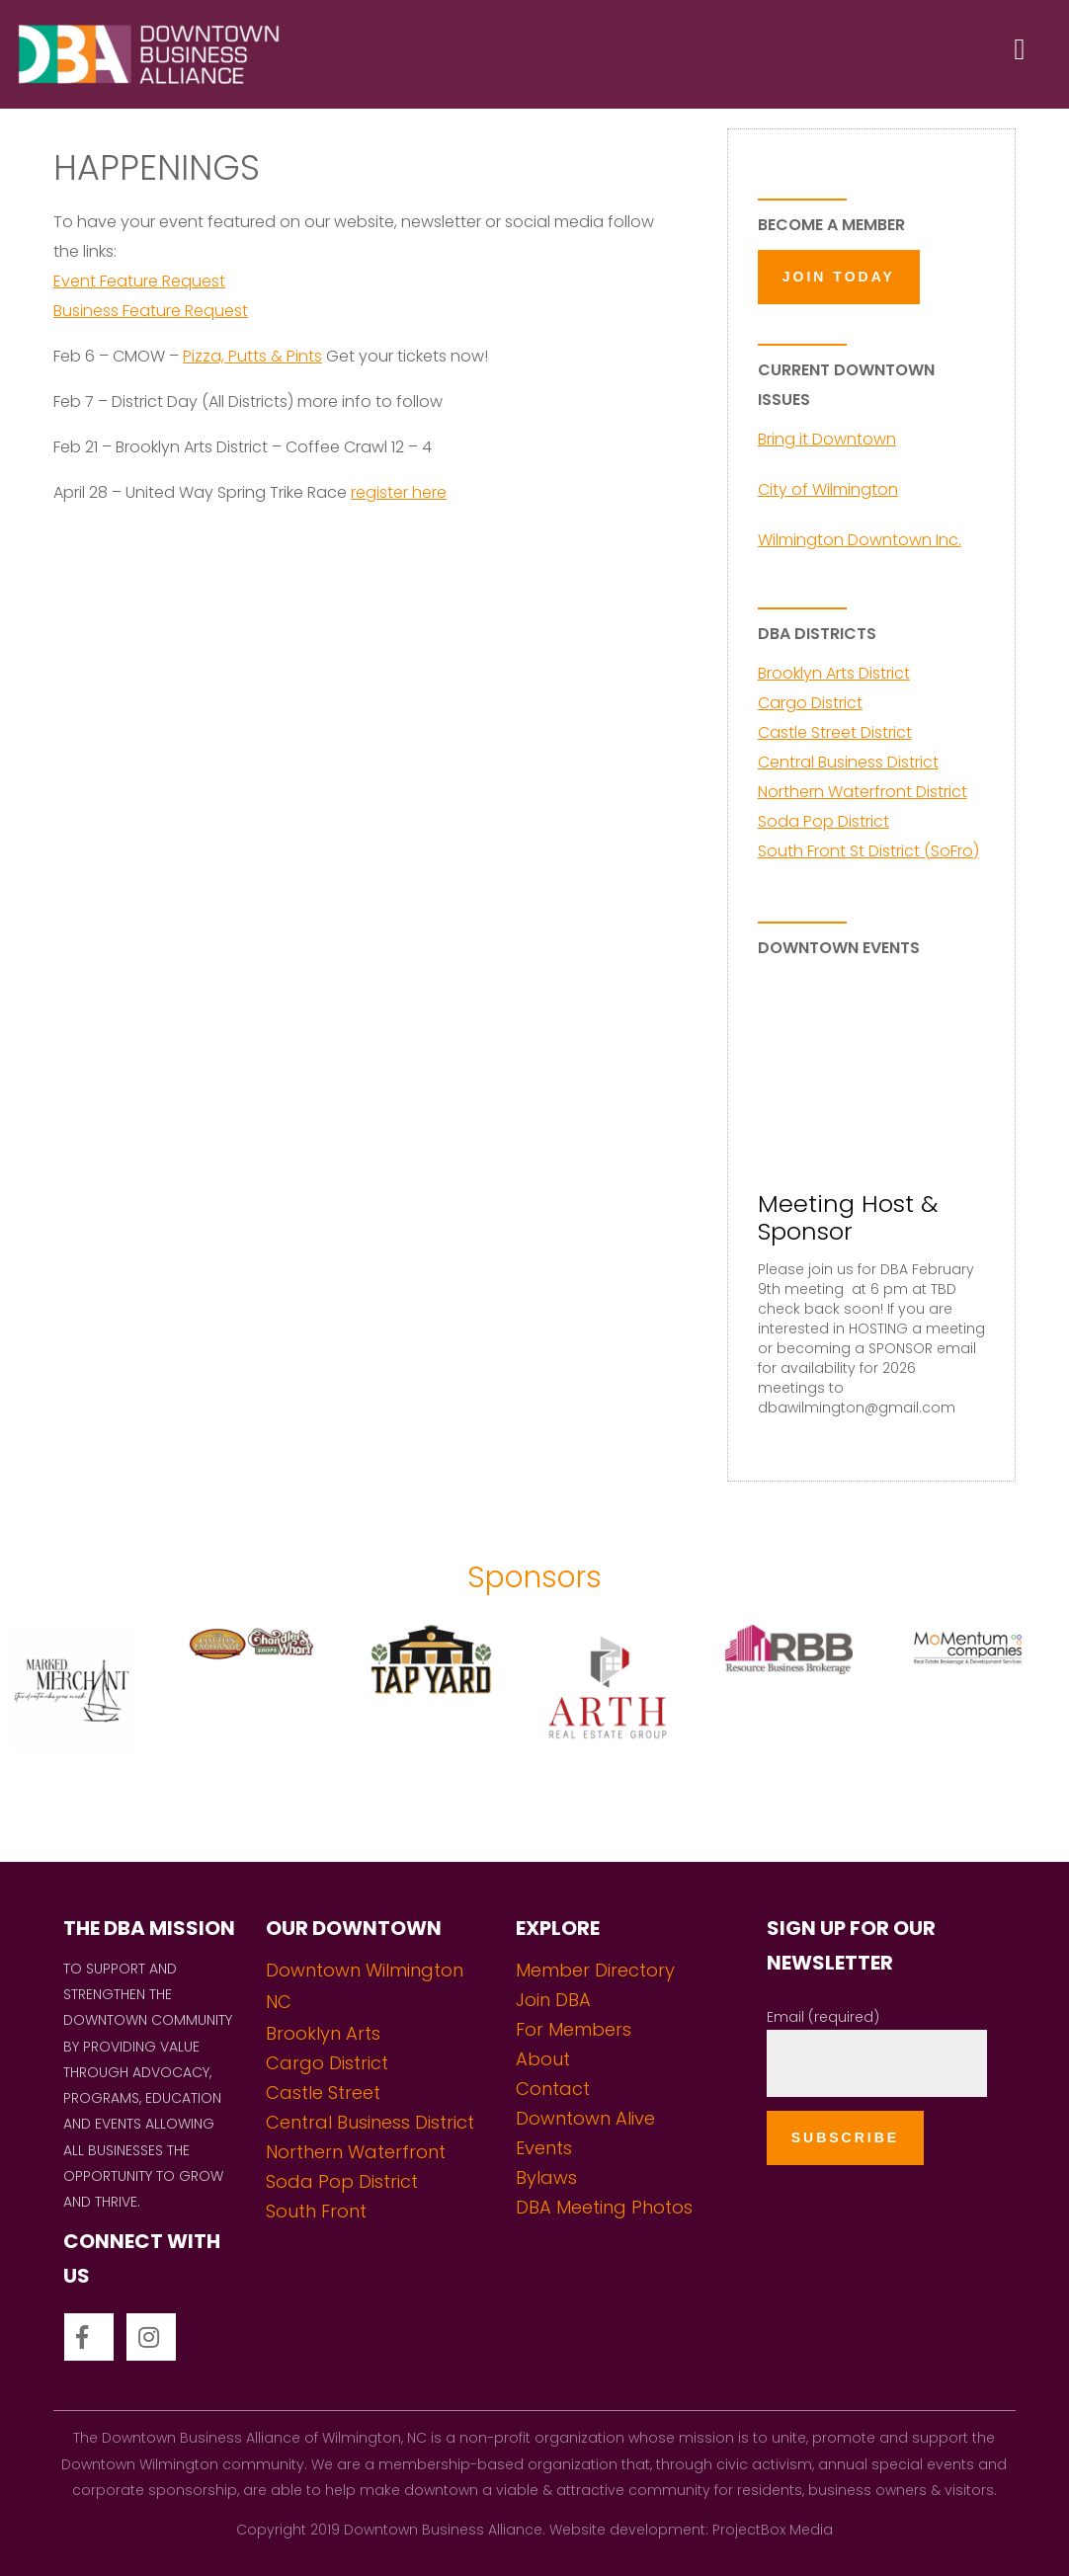 Image resolution: width=1069 pixels, height=2576 pixels. What do you see at coordinates (546, 2177) in the screenshot?
I see `Bylaws` at bounding box center [546, 2177].